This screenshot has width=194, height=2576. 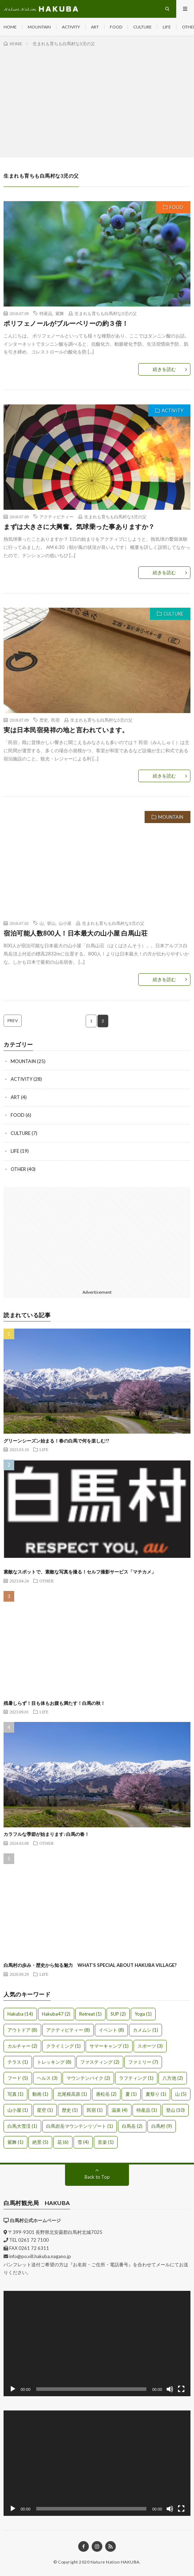 What do you see at coordinates (83, 2142) in the screenshot?
I see `雪 [雪 (4個の項目)]` at bounding box center [83, 2142].